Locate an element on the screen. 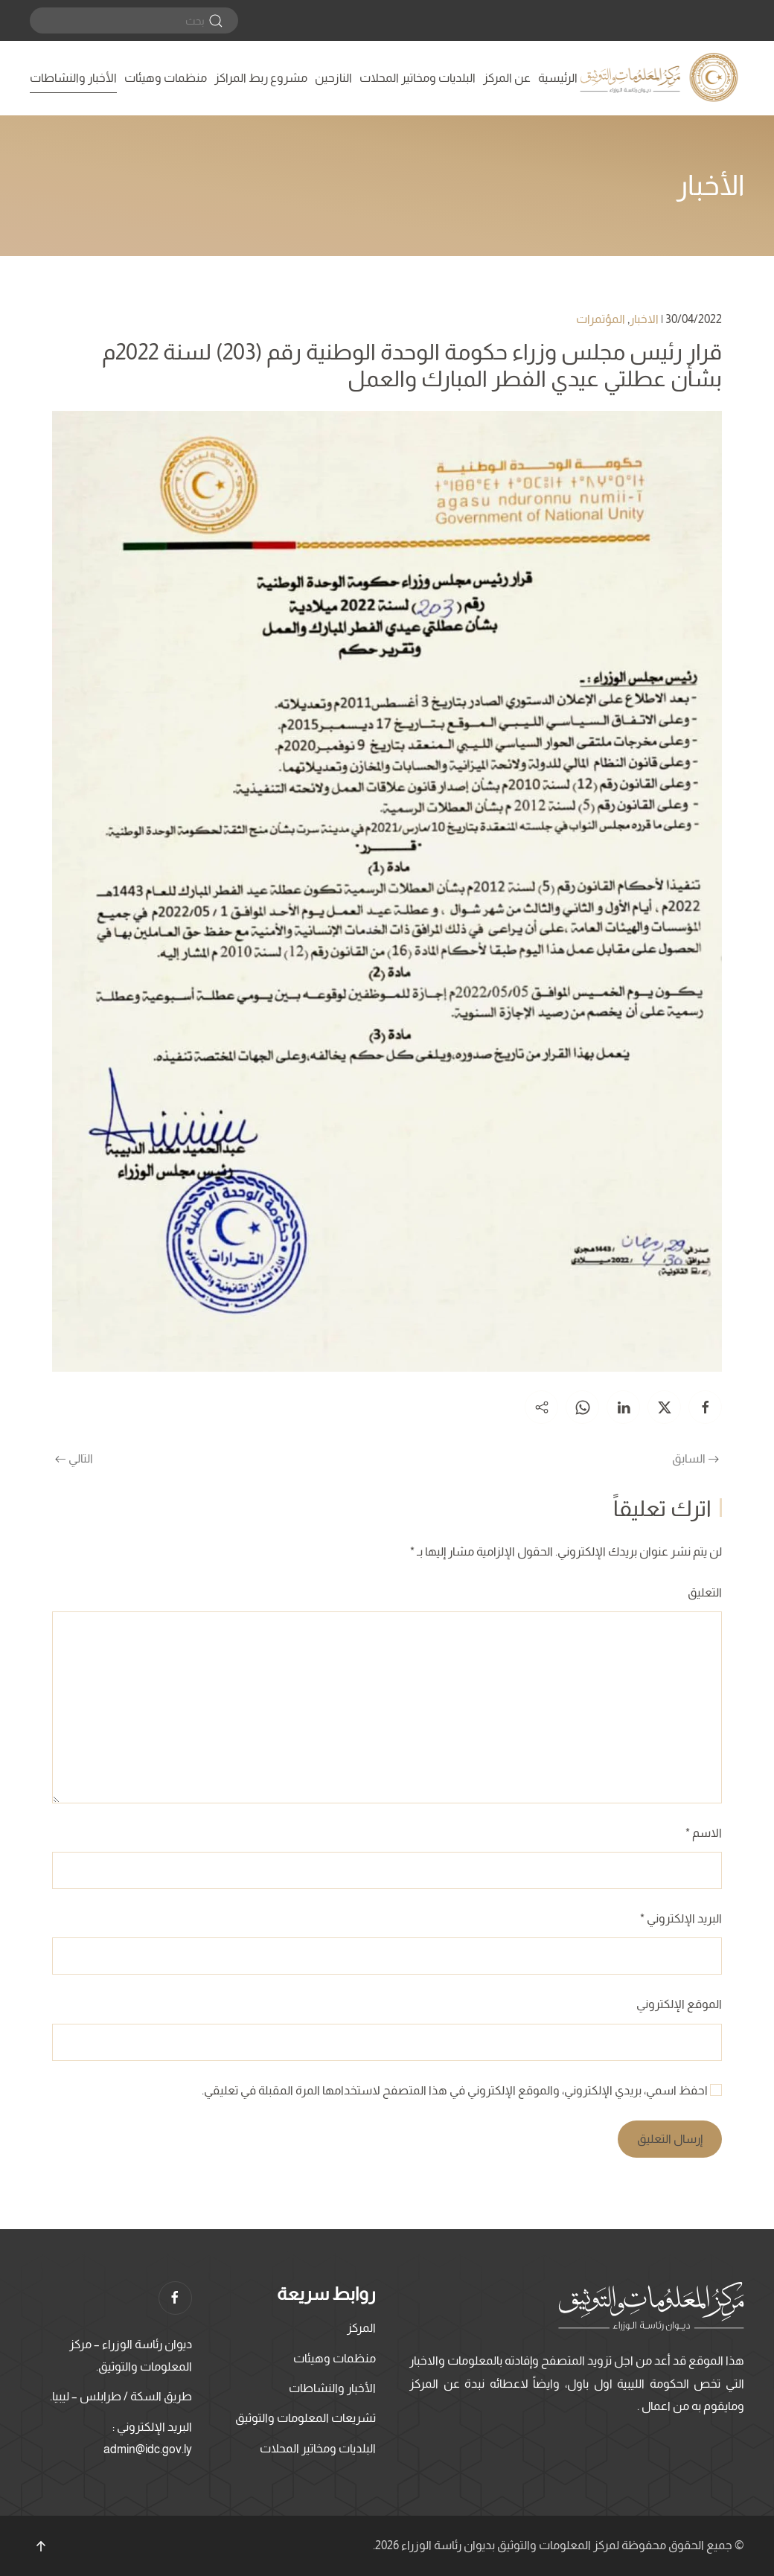 This screenshot has width=774, height=2576. تشريعات المعلومات والتوثيق is located at coordinates (305, 2418).